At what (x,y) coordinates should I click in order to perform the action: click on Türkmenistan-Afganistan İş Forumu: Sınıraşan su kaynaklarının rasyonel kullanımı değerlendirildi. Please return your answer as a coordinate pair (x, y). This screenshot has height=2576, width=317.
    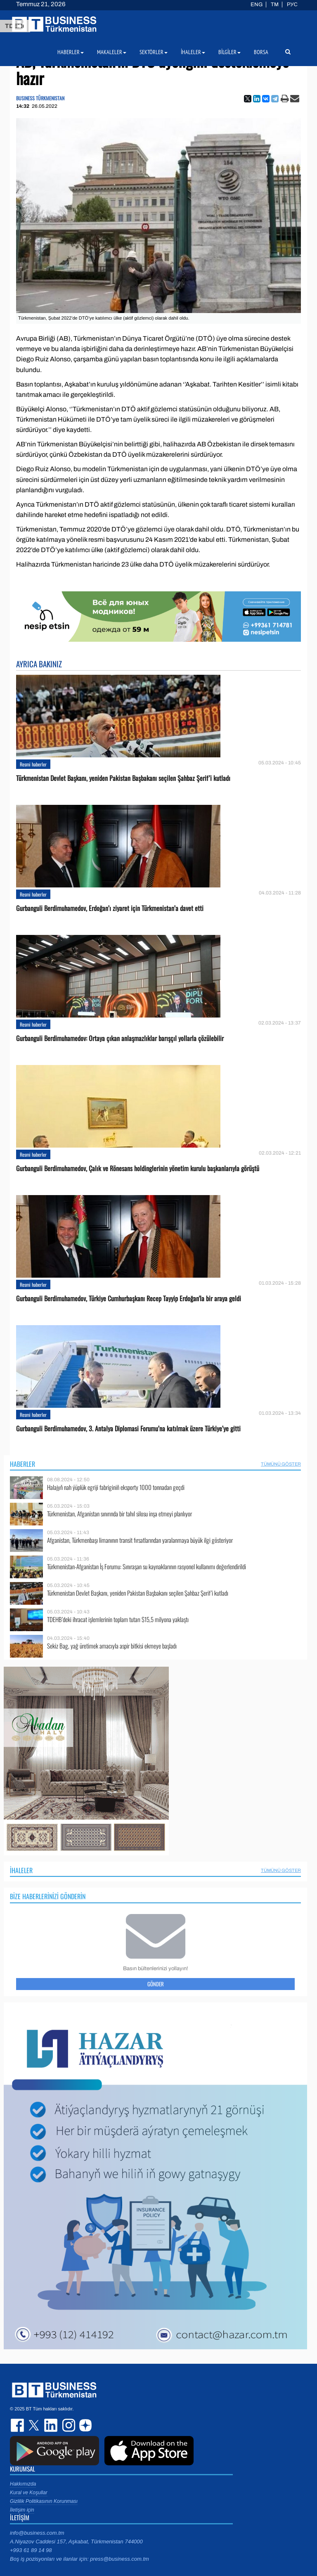
    Looking at the image, I should click on (146, 1566).